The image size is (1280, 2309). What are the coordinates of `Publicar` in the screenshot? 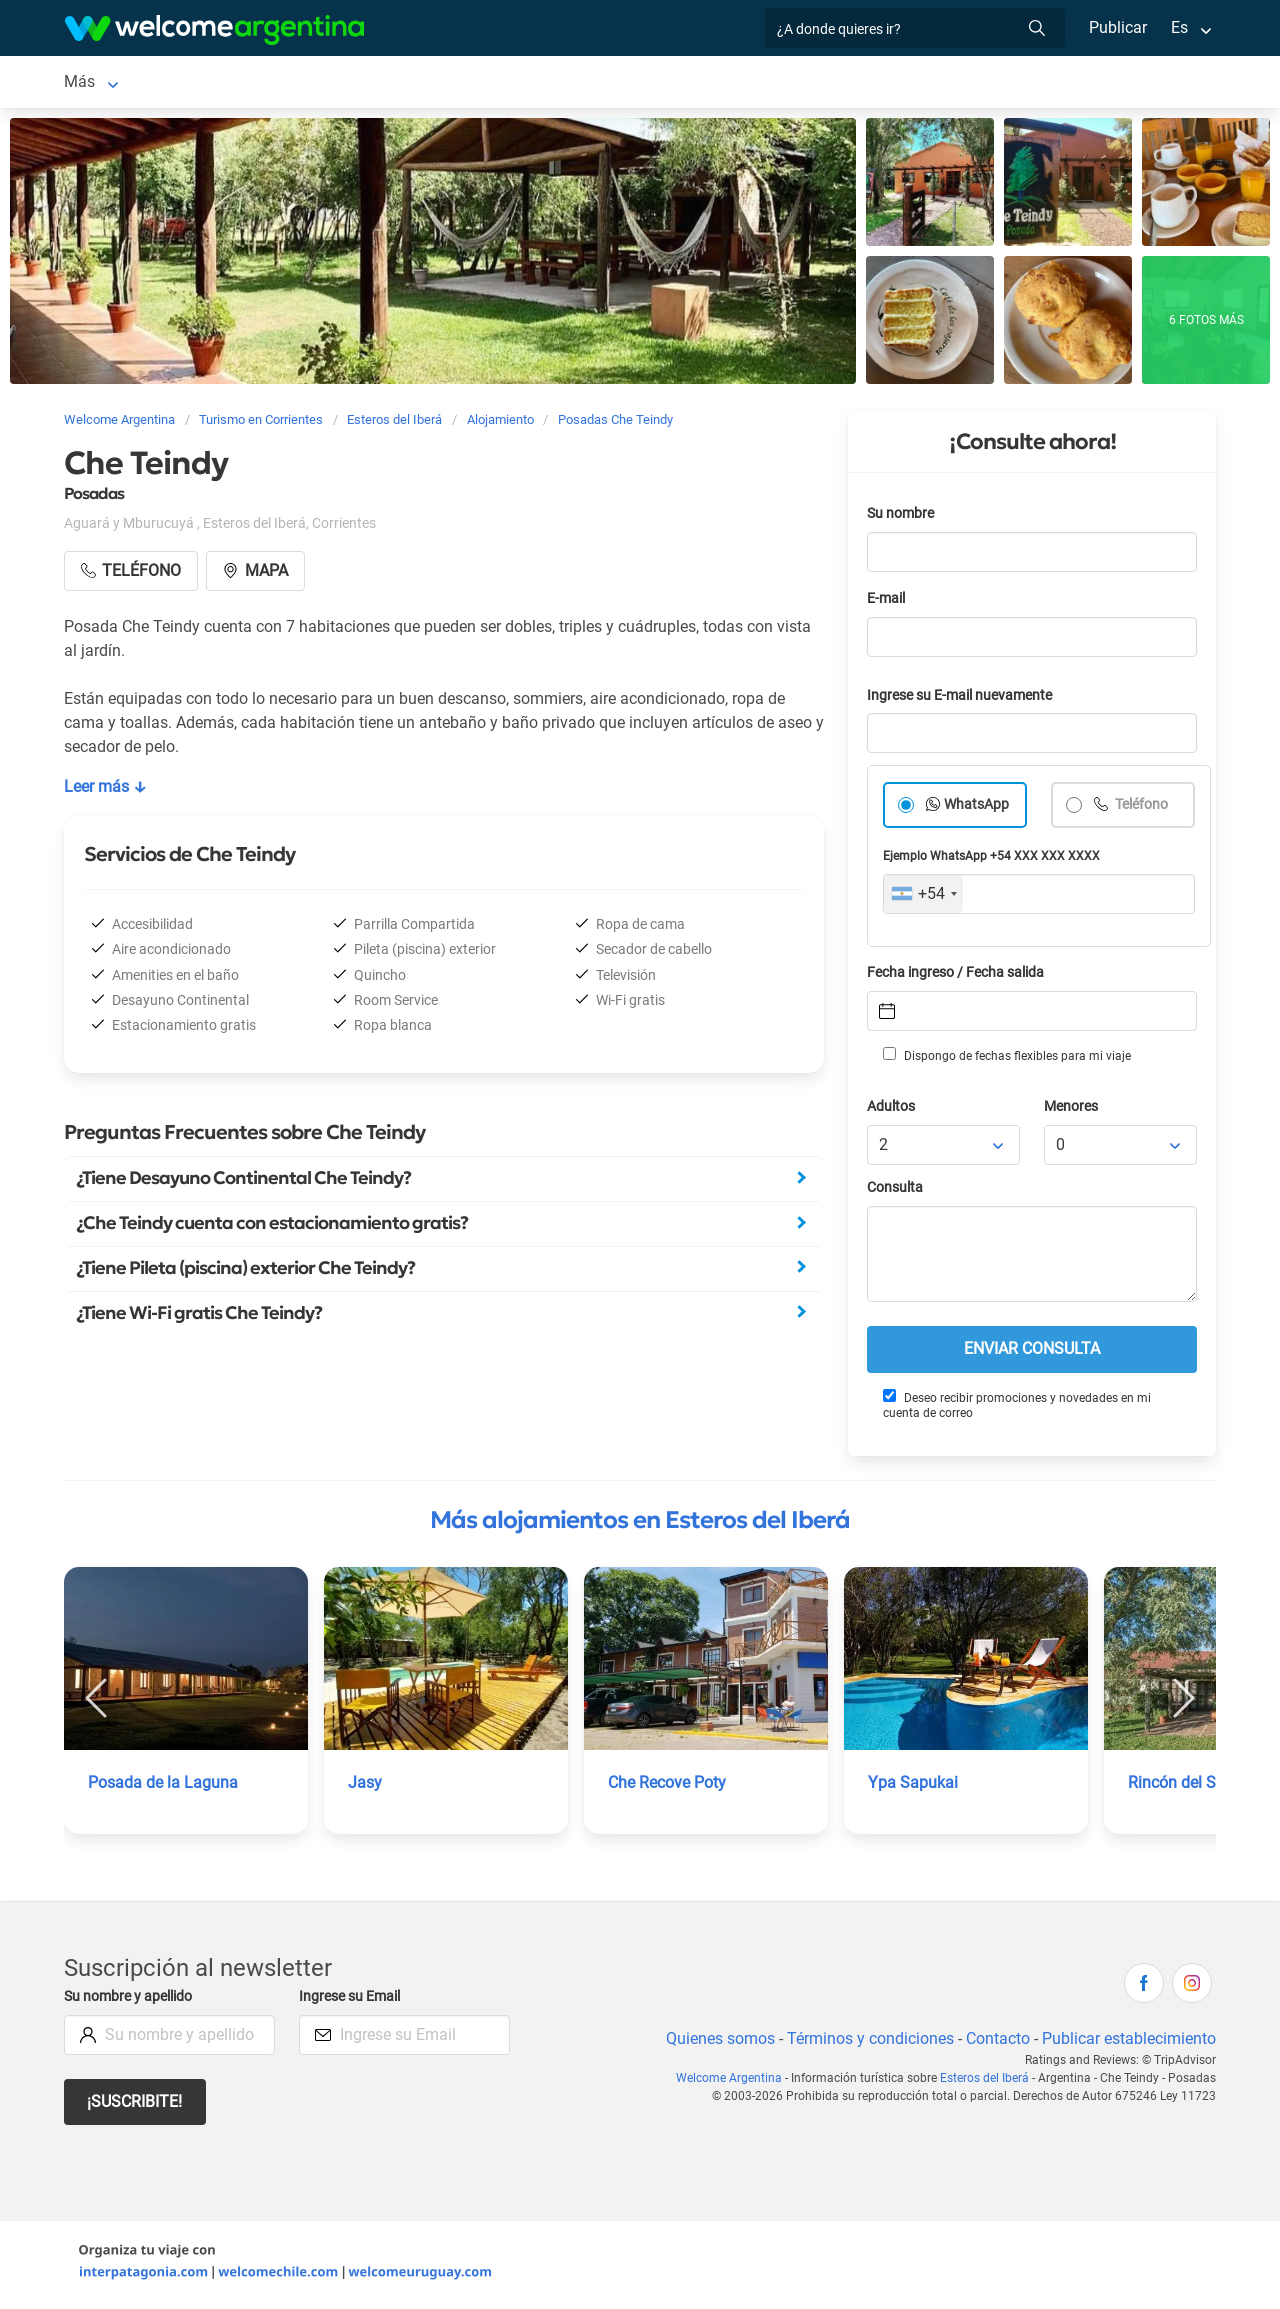 It's located at (1117, 27).